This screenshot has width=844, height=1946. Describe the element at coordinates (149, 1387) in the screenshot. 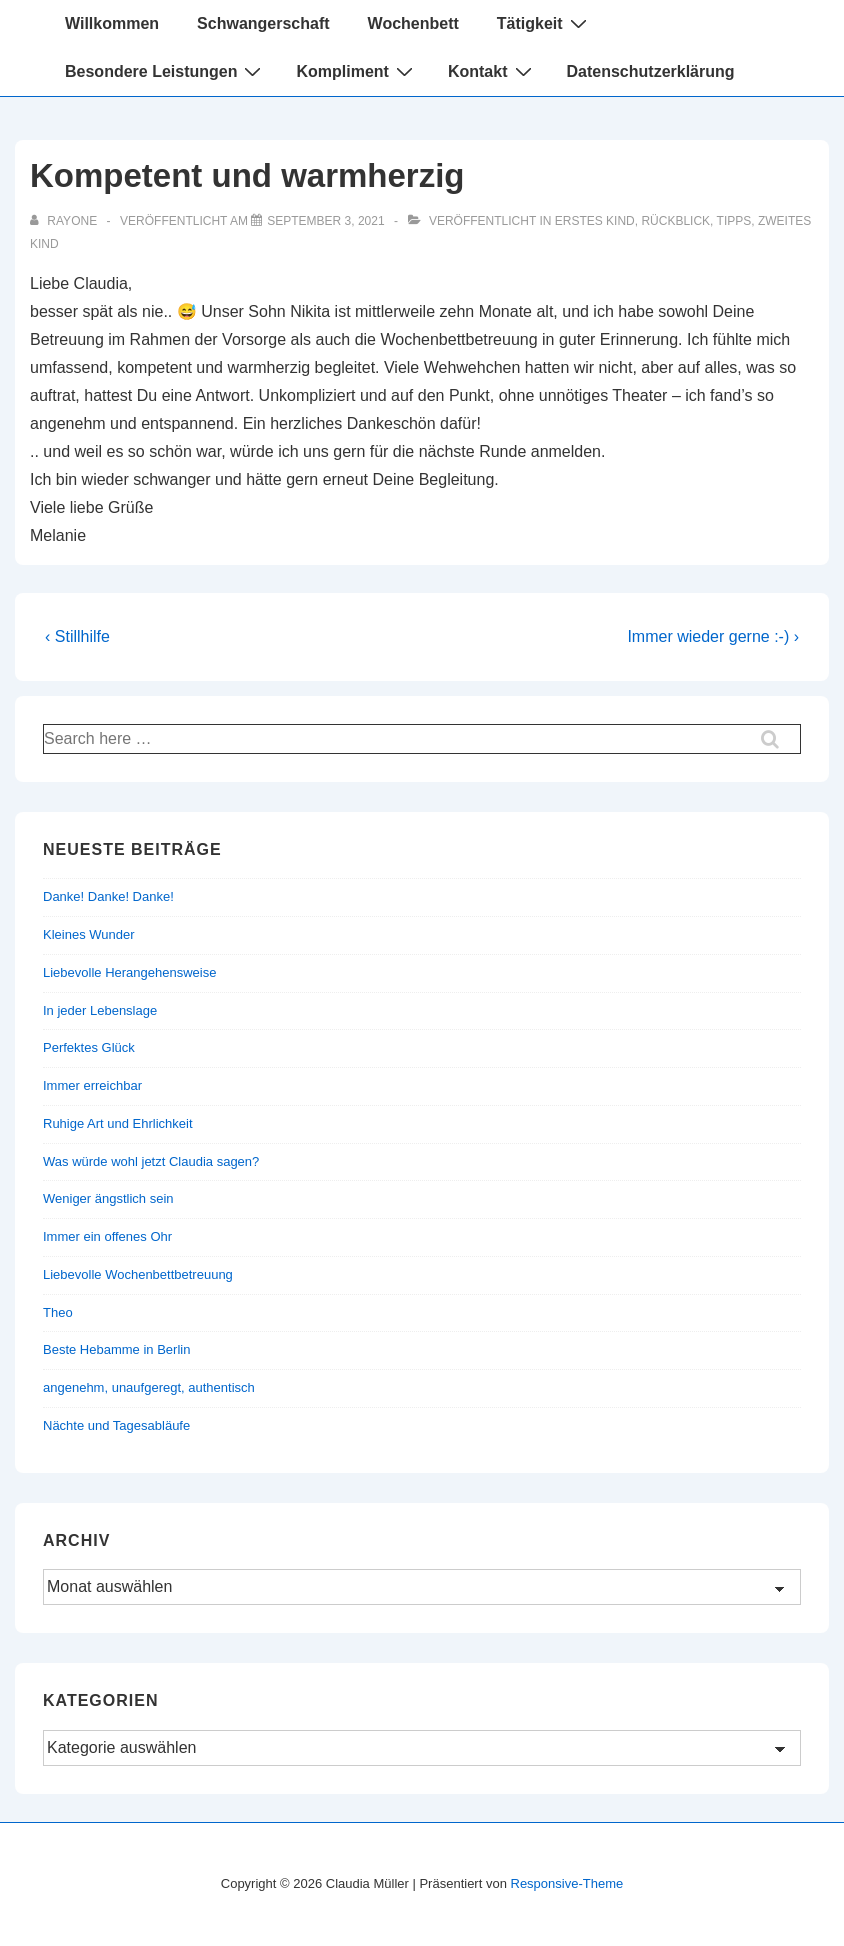

I see `angenehm, unaufgeregt, authentisch` at that location.